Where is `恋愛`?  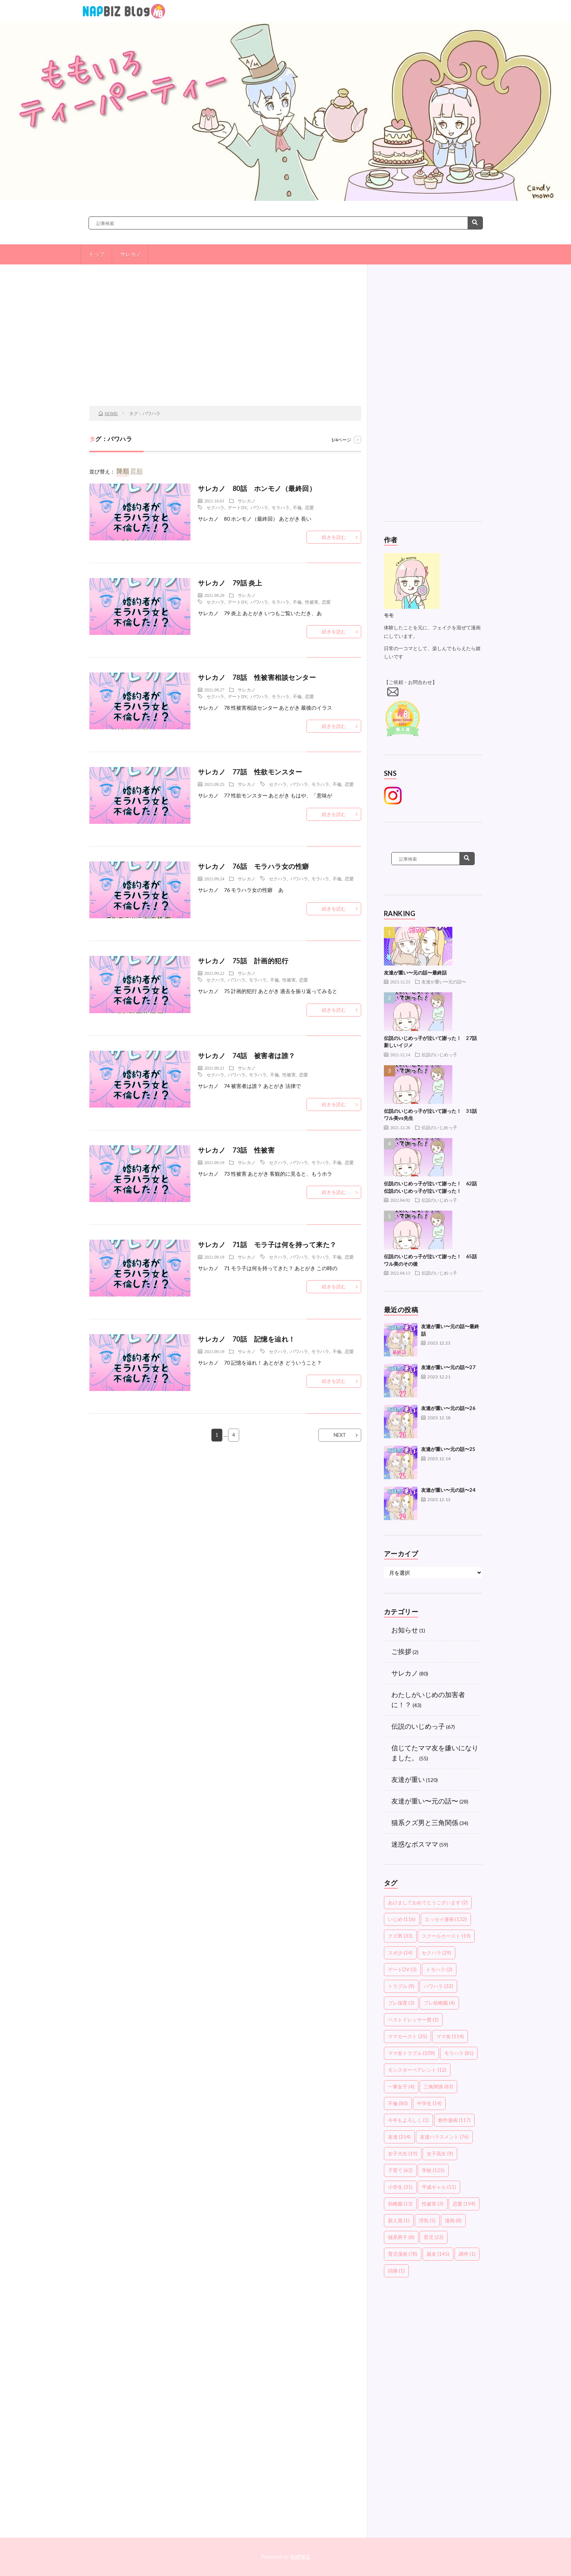 恋愛 is located at coordinates (309, 507).